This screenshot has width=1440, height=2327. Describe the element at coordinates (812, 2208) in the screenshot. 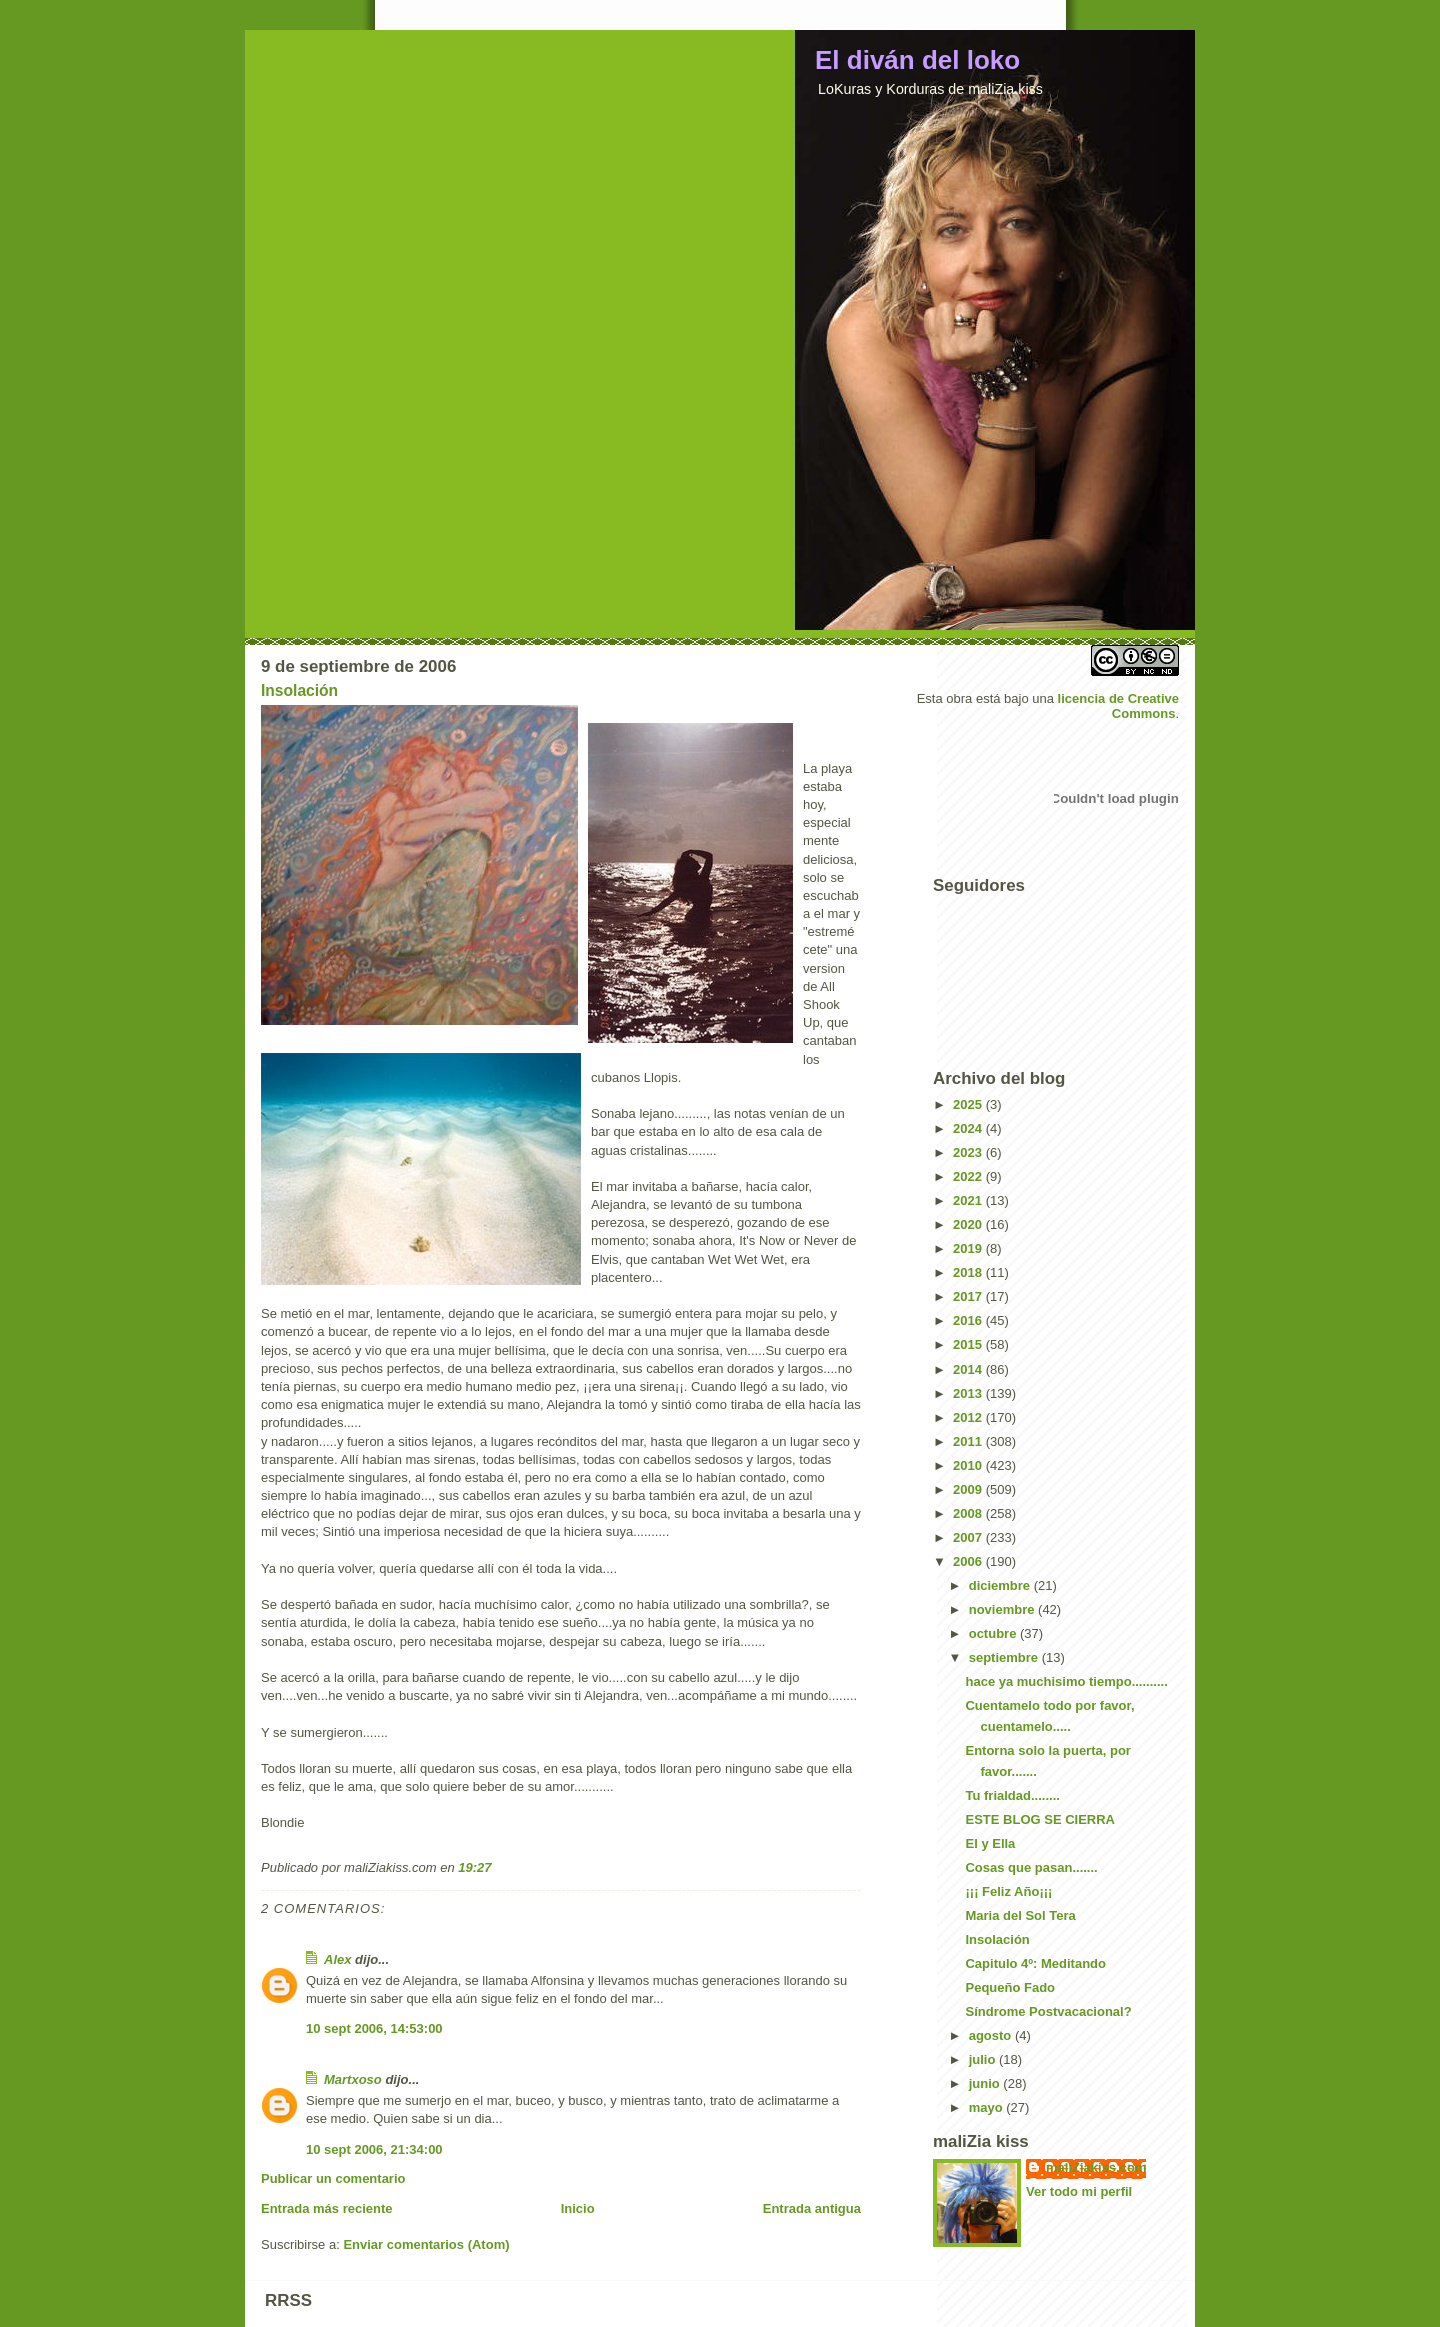

I see `Entrada antigua` at that location.